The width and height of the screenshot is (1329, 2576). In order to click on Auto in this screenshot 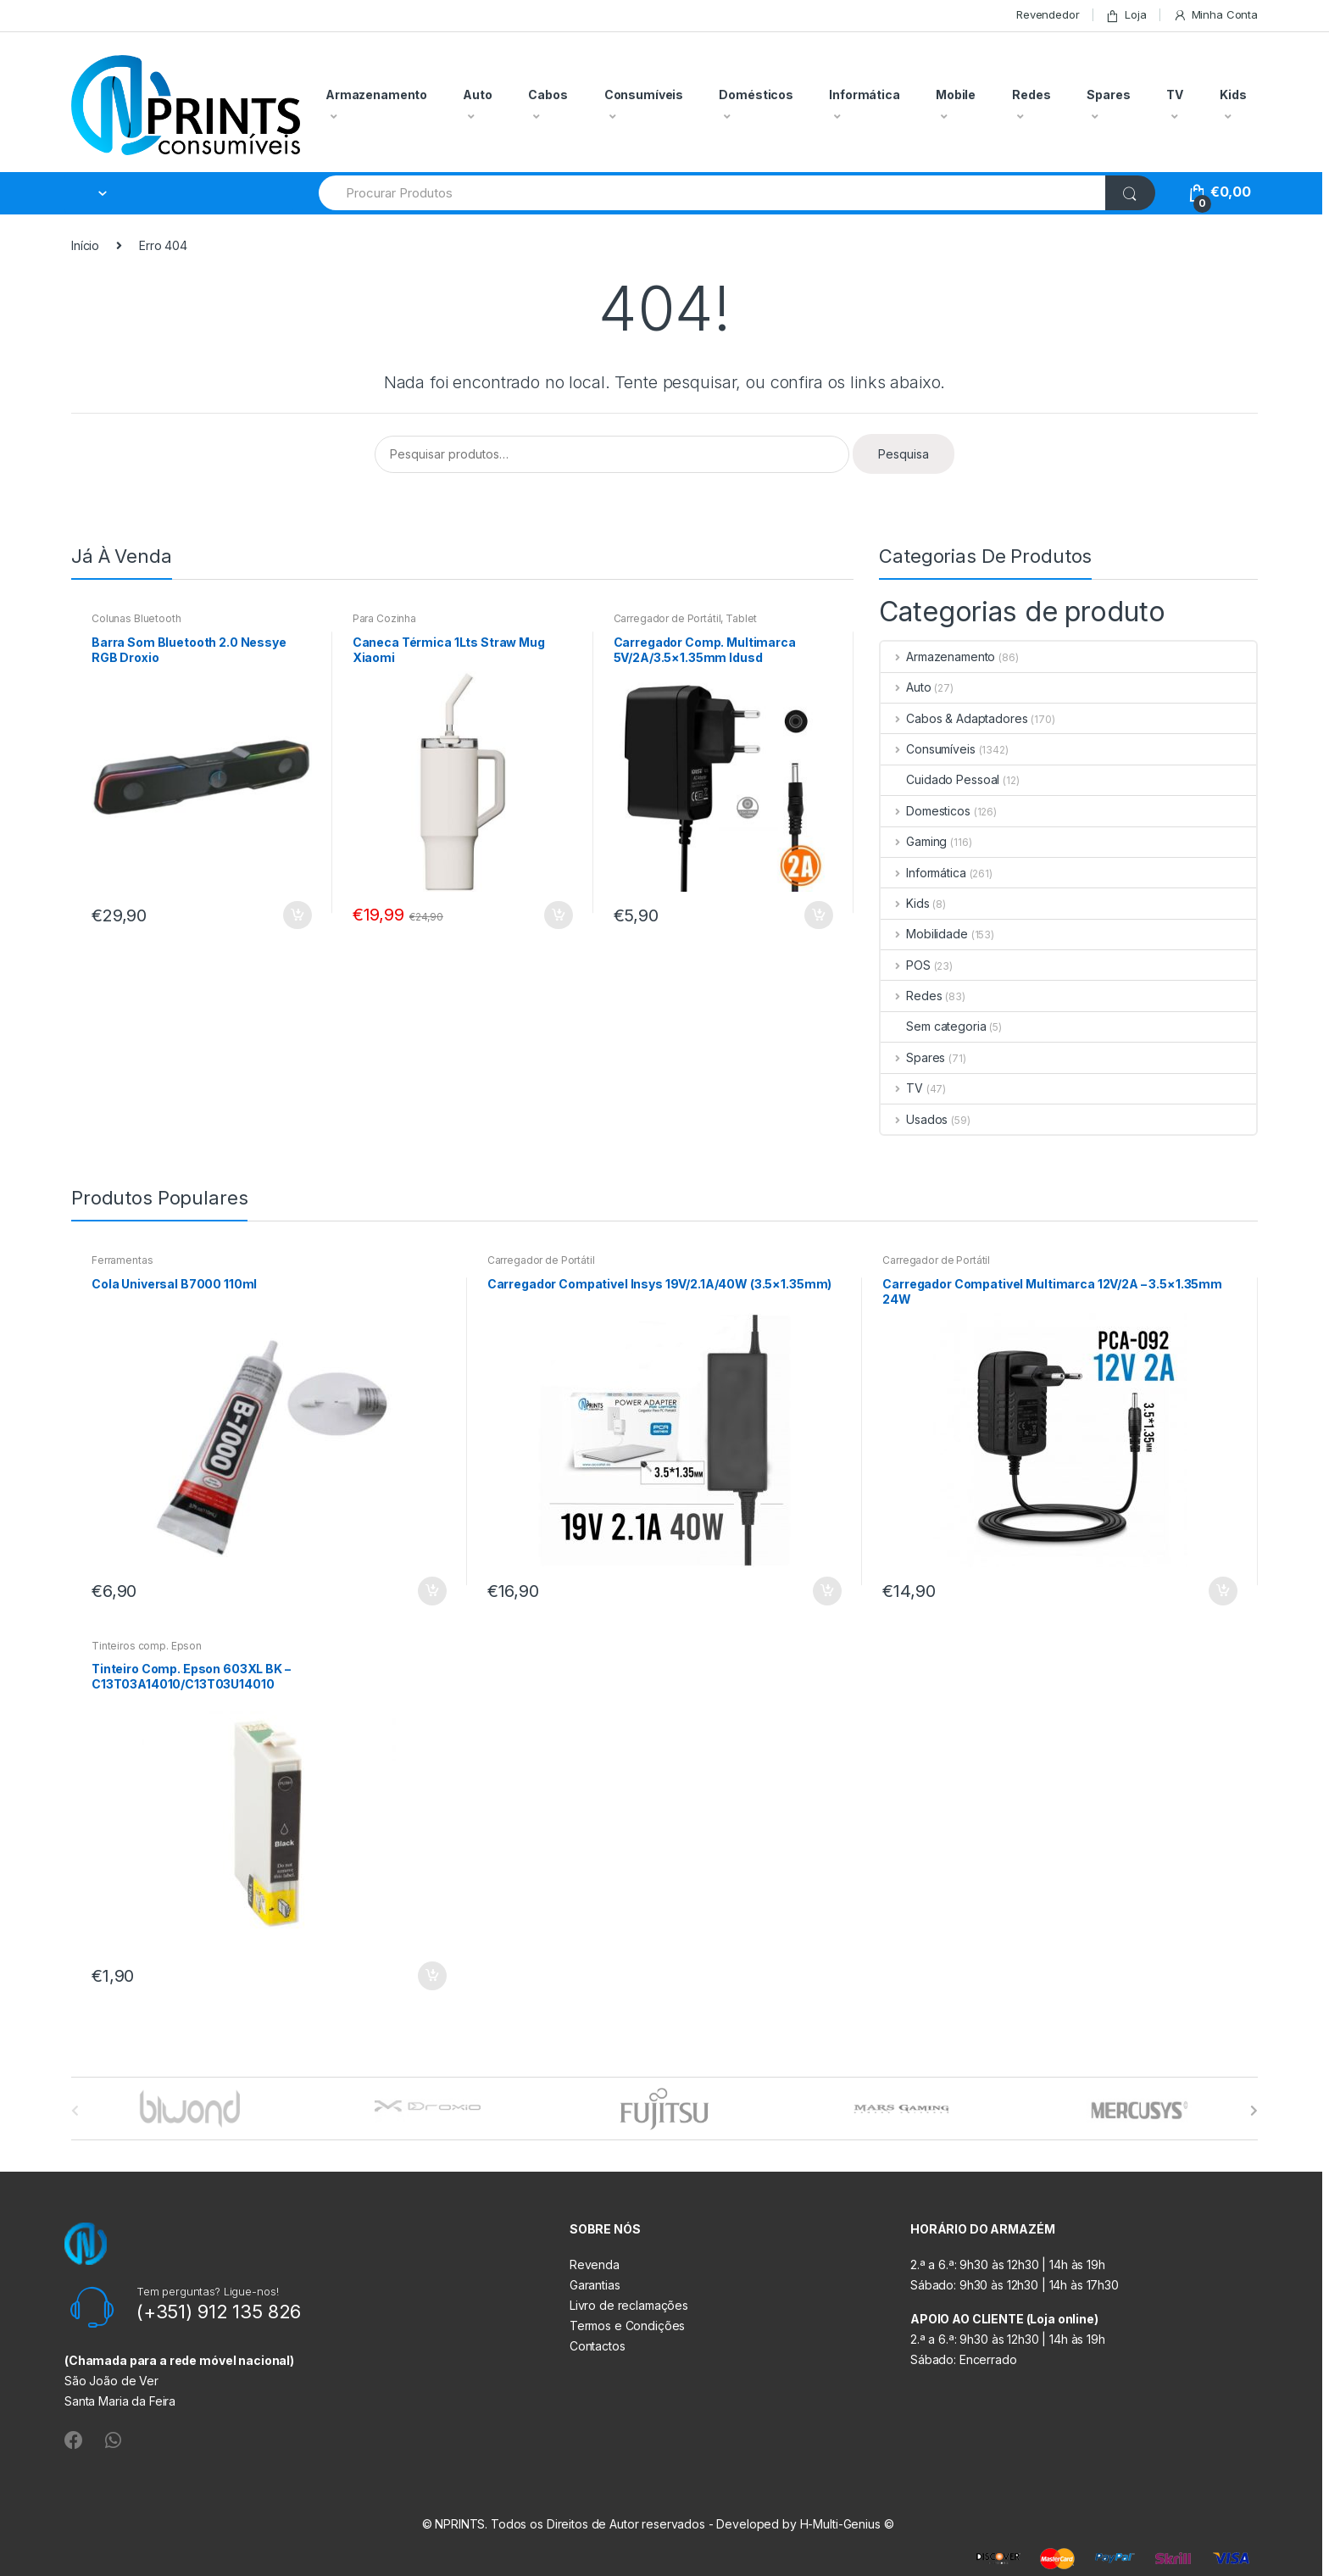, I will do `click(477, 94)`.